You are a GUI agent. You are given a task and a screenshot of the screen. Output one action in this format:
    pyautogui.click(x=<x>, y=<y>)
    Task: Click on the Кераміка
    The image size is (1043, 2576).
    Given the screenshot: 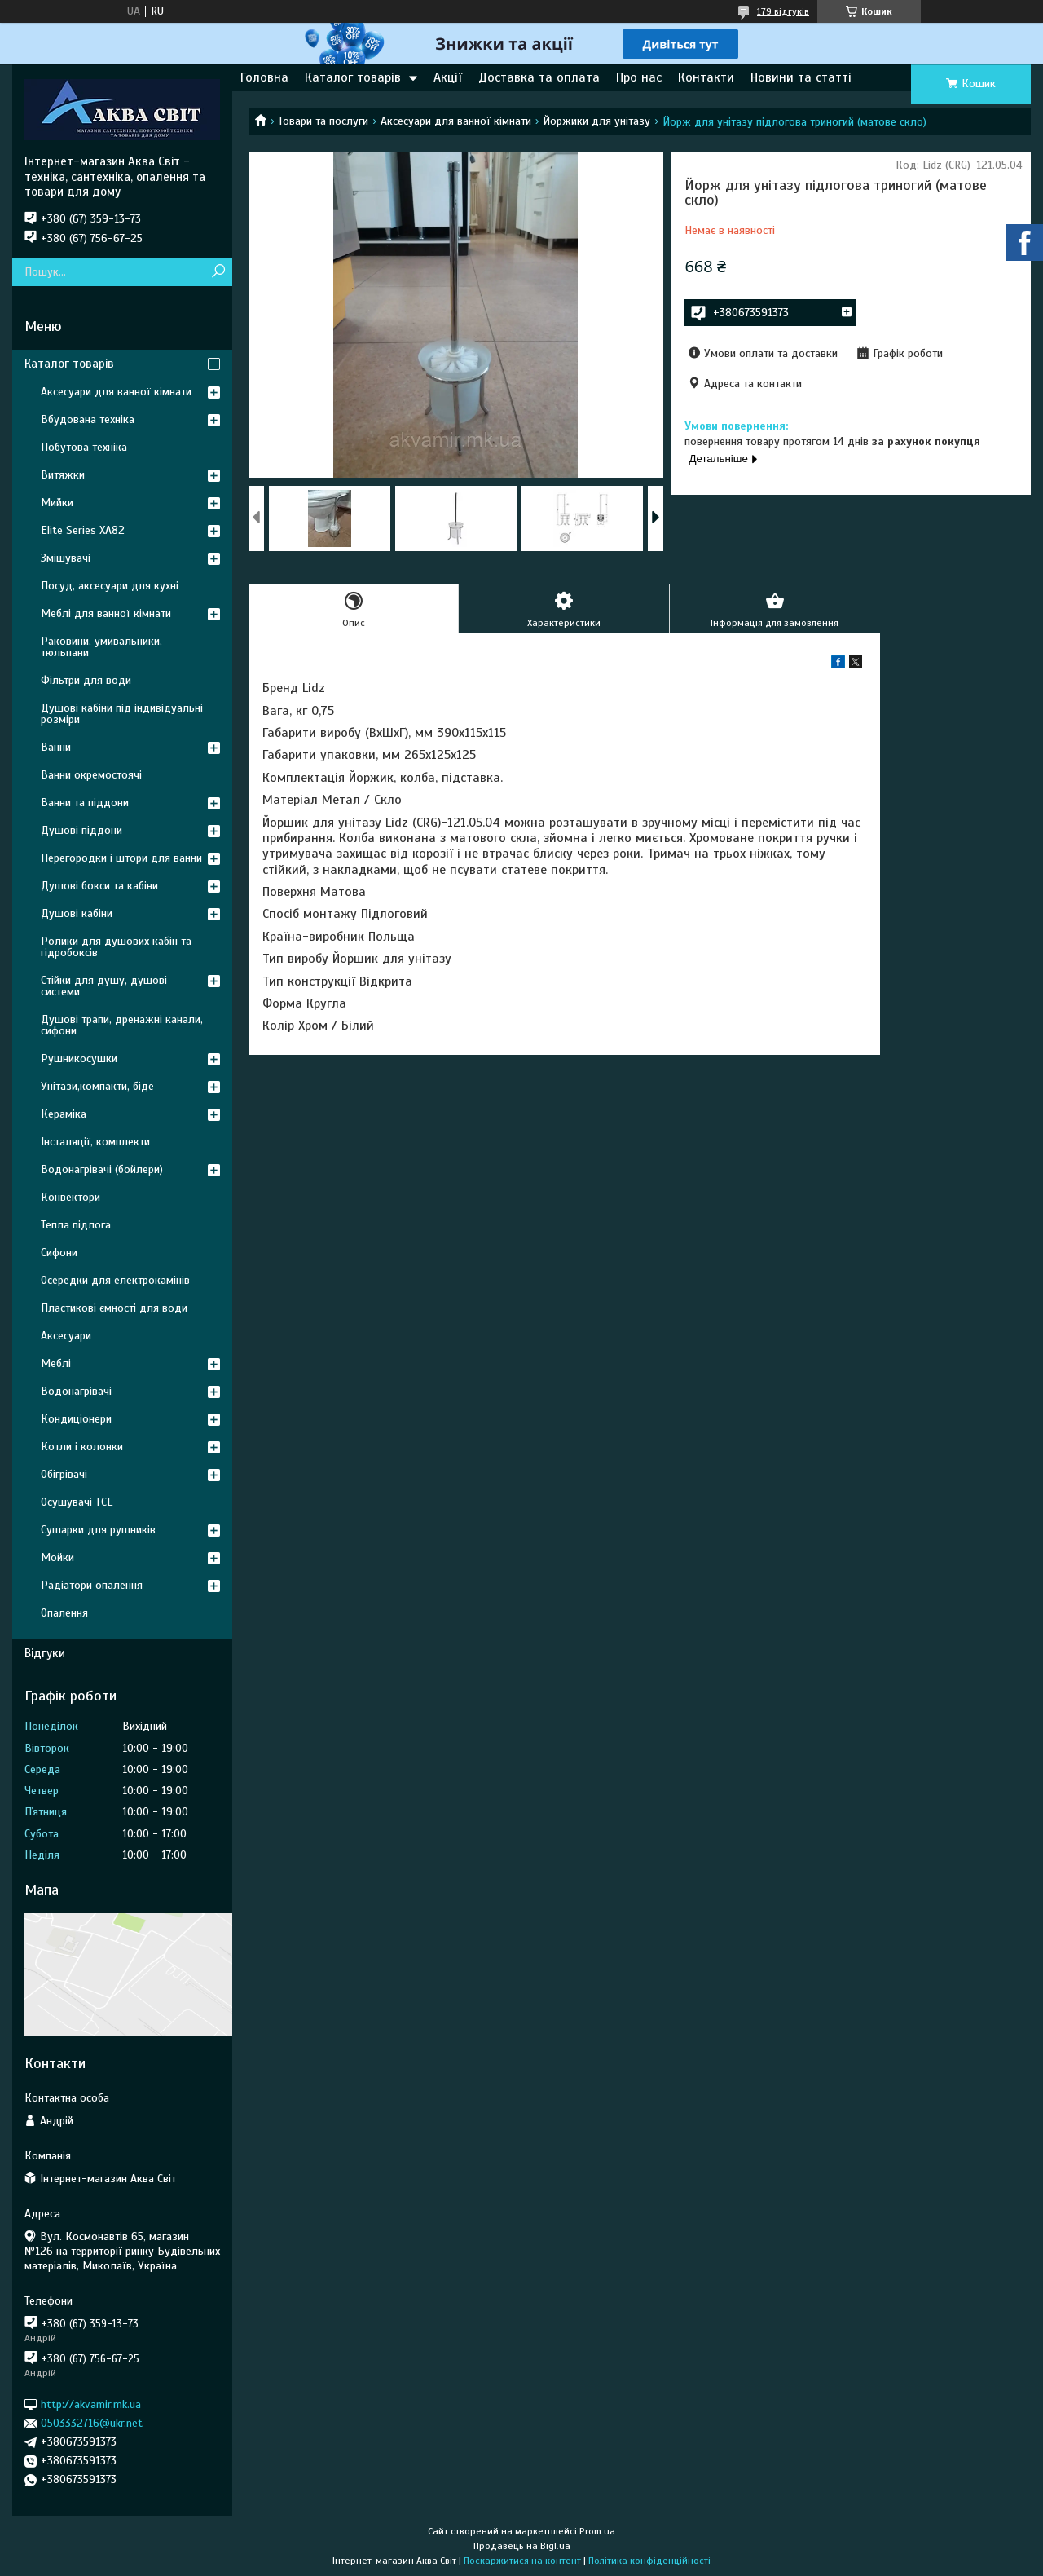 What is the action you would take?
    pyautogui.click(x=63, y=1114)
    